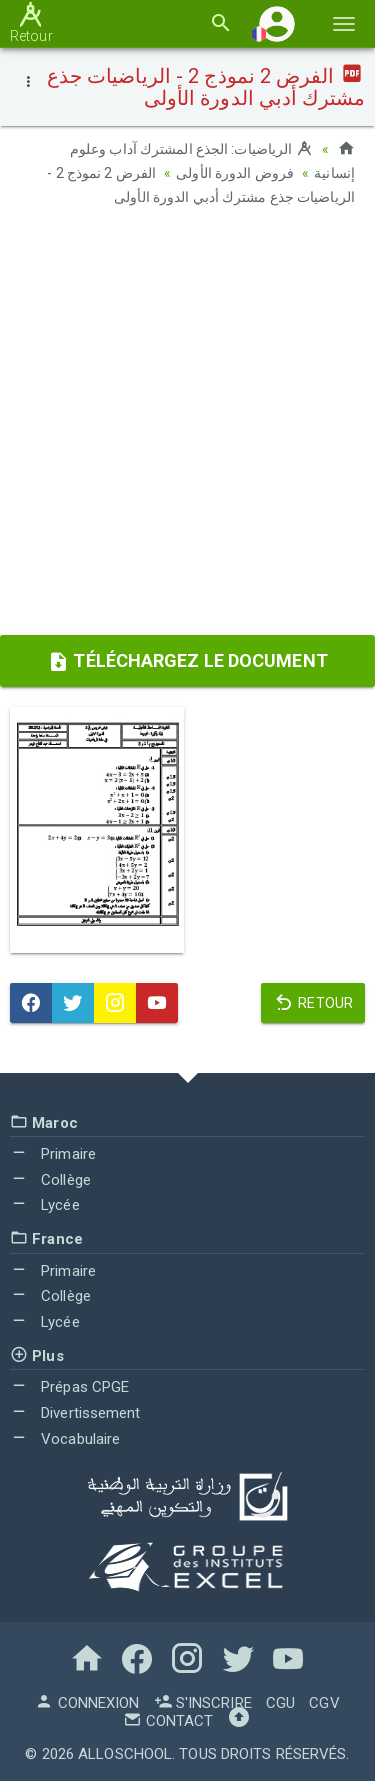 The width and height of the screenshot is (375, 1781). What do you see at coordinates (69, 1387) in the screenshot?
I see `Prépas CPGE` at bounding box center [69, 1387].